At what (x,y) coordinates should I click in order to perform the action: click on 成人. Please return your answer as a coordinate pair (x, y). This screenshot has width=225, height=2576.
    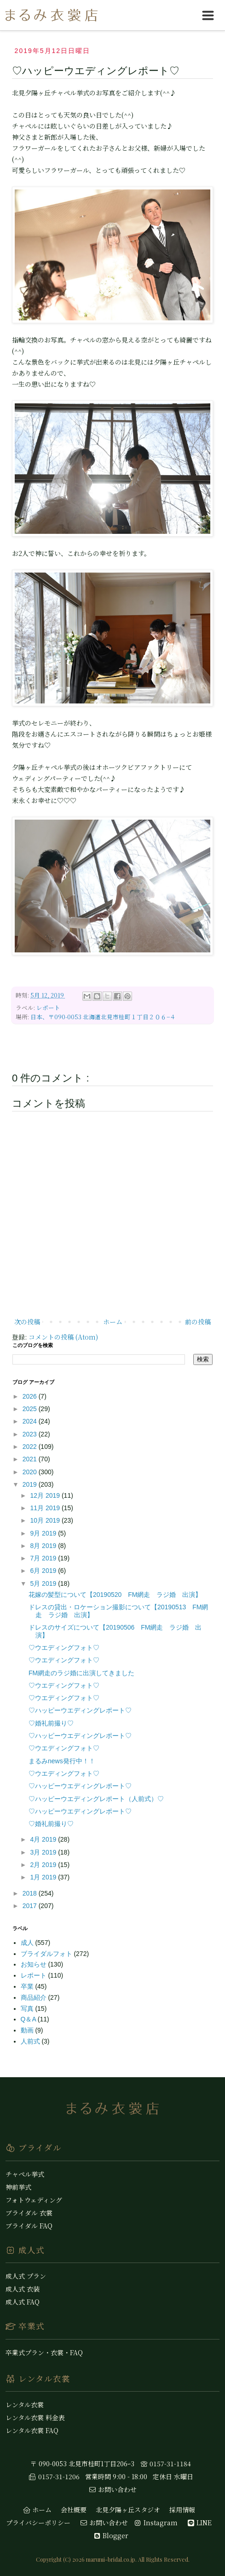
    Looking at the image, I should click on (28, 1942).